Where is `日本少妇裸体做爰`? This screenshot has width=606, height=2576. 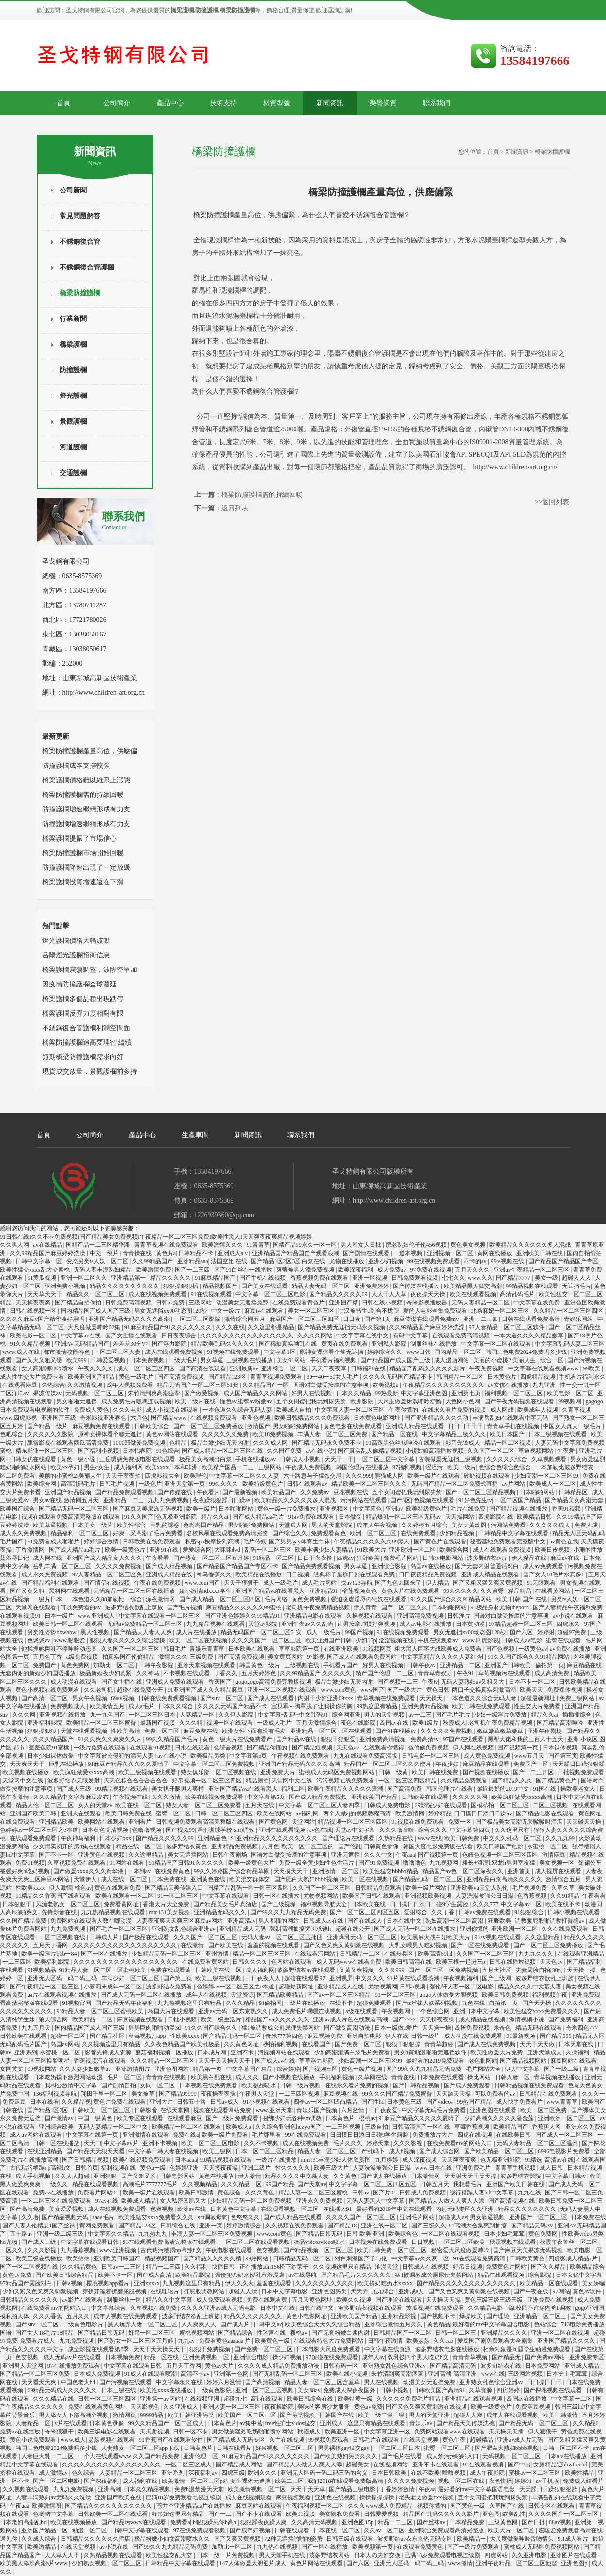
日本少妇裸体做爰 is located at coordinates (51, 1755).